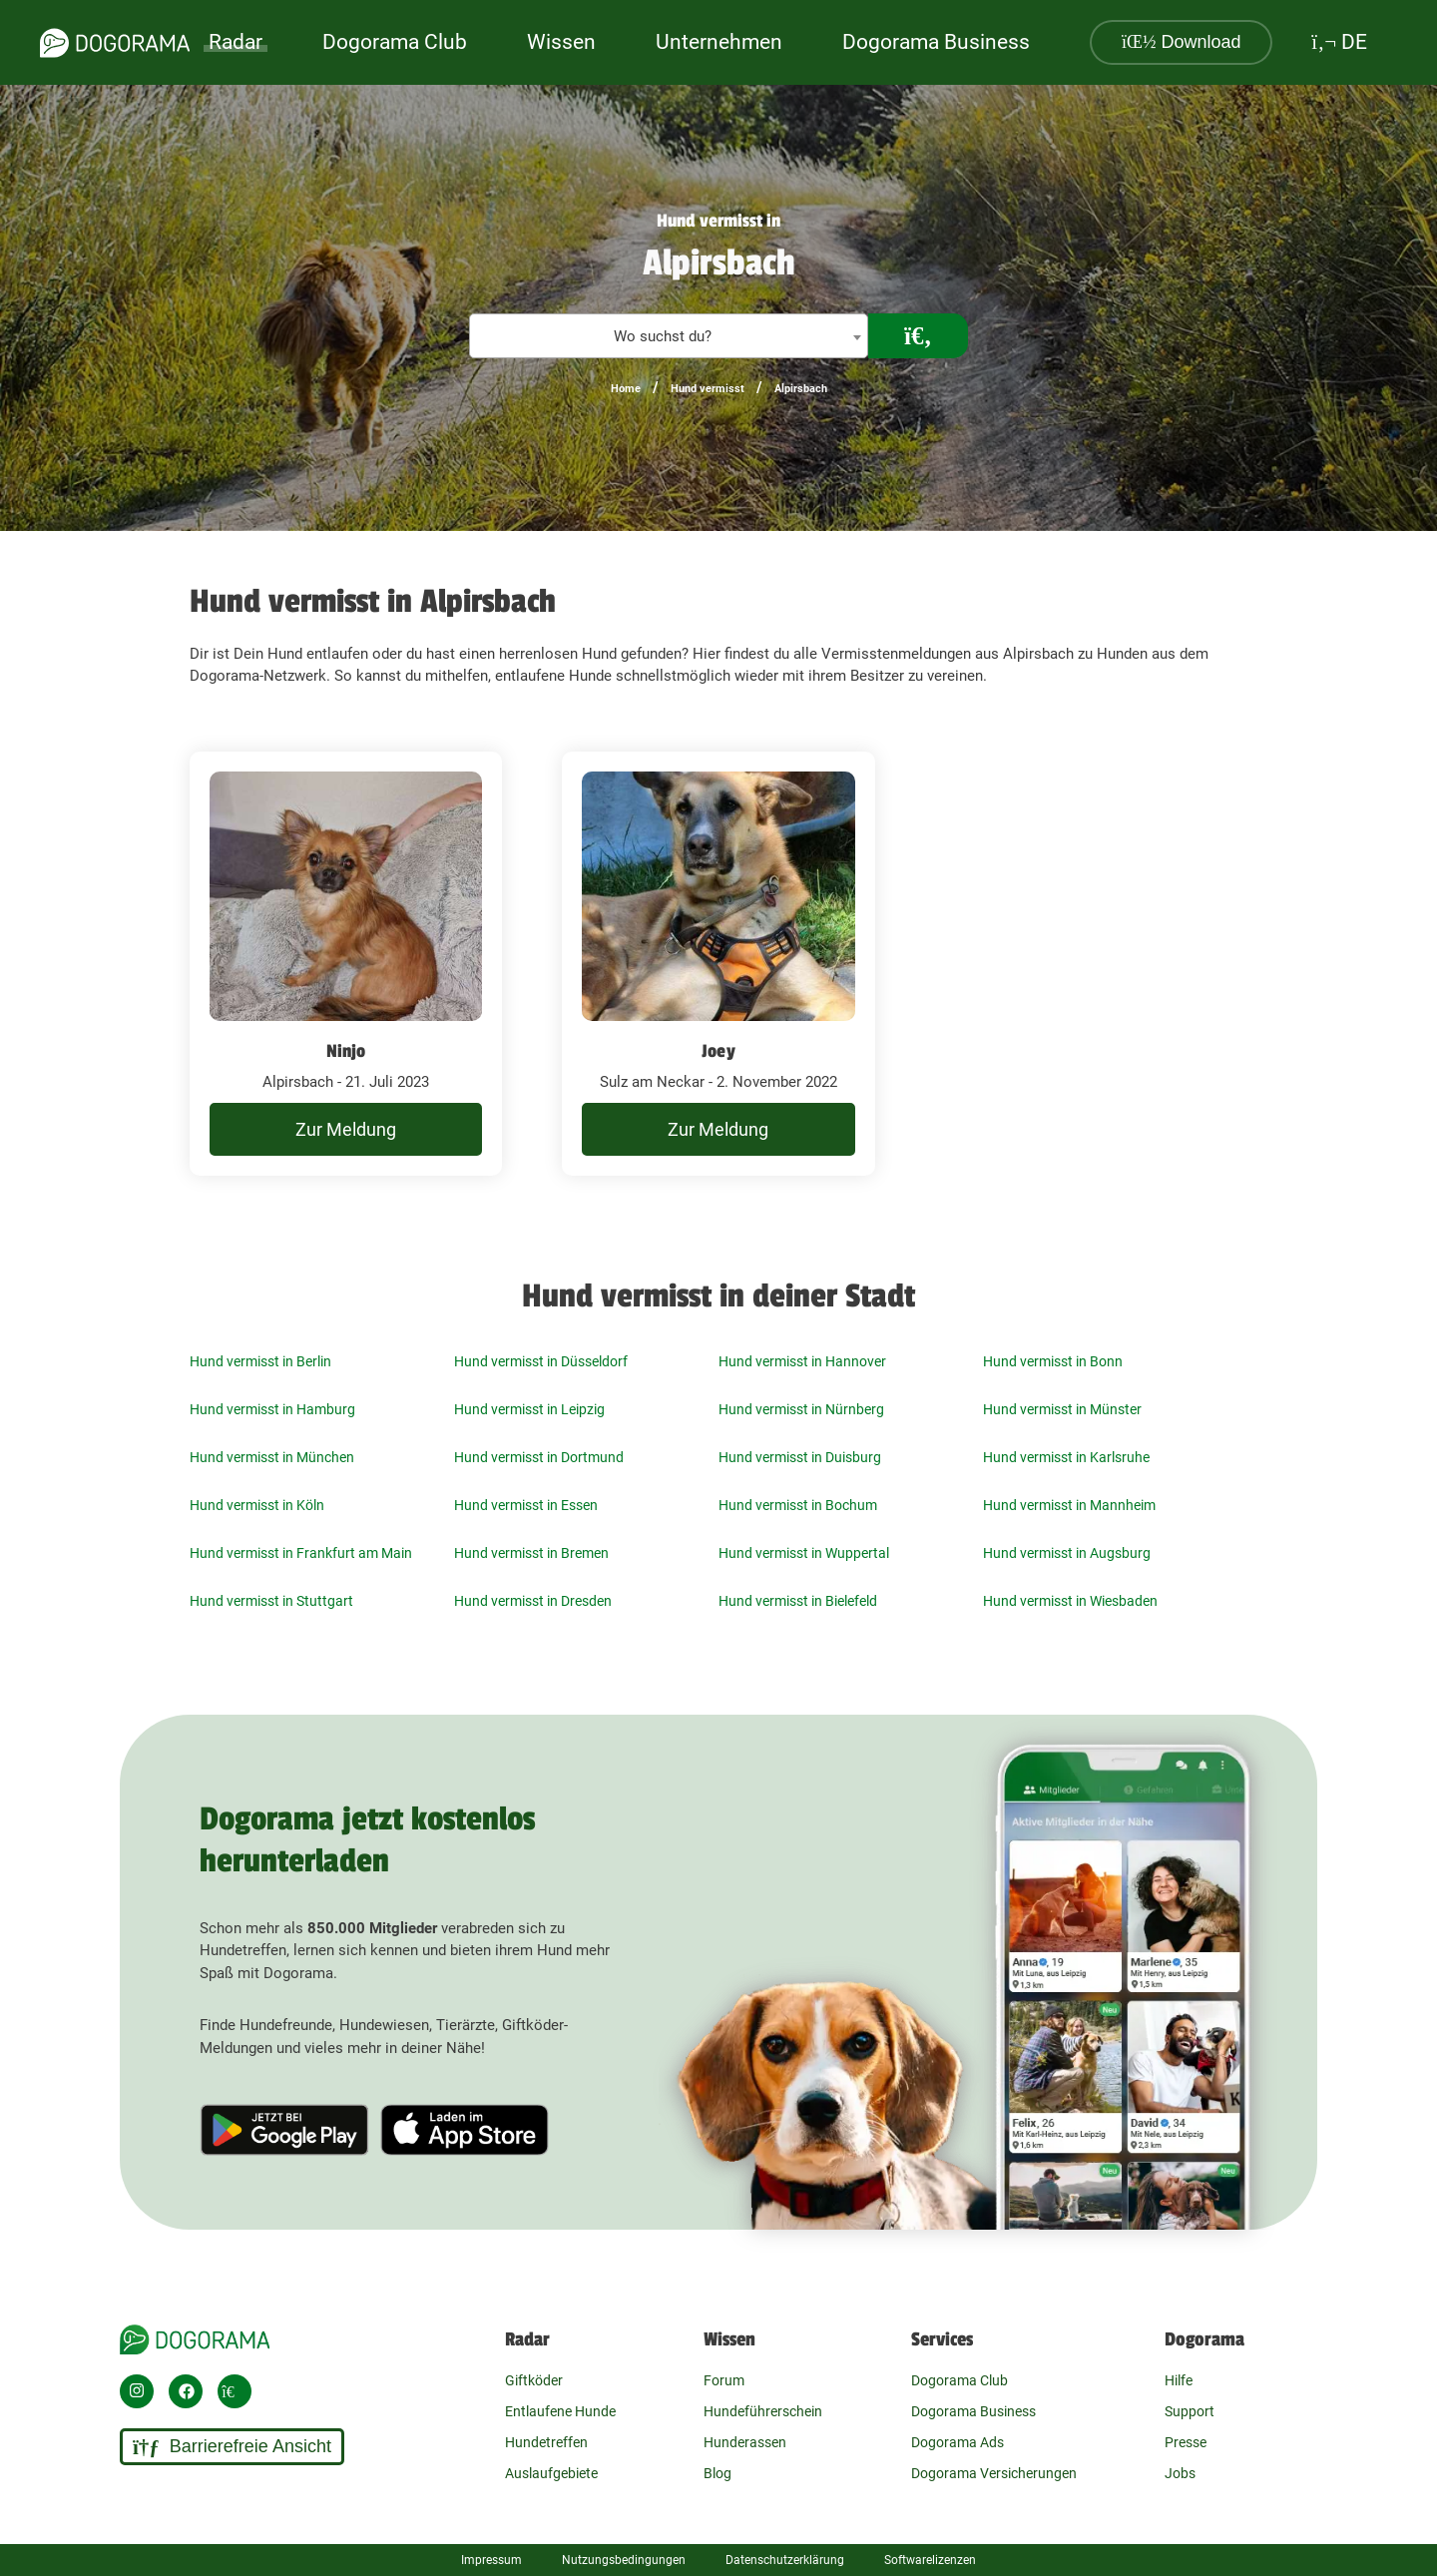  Describe the element at coordinates (1070, 1601) in the screenshot. I see `Hund vermisst in Wiesbaden` at that location.